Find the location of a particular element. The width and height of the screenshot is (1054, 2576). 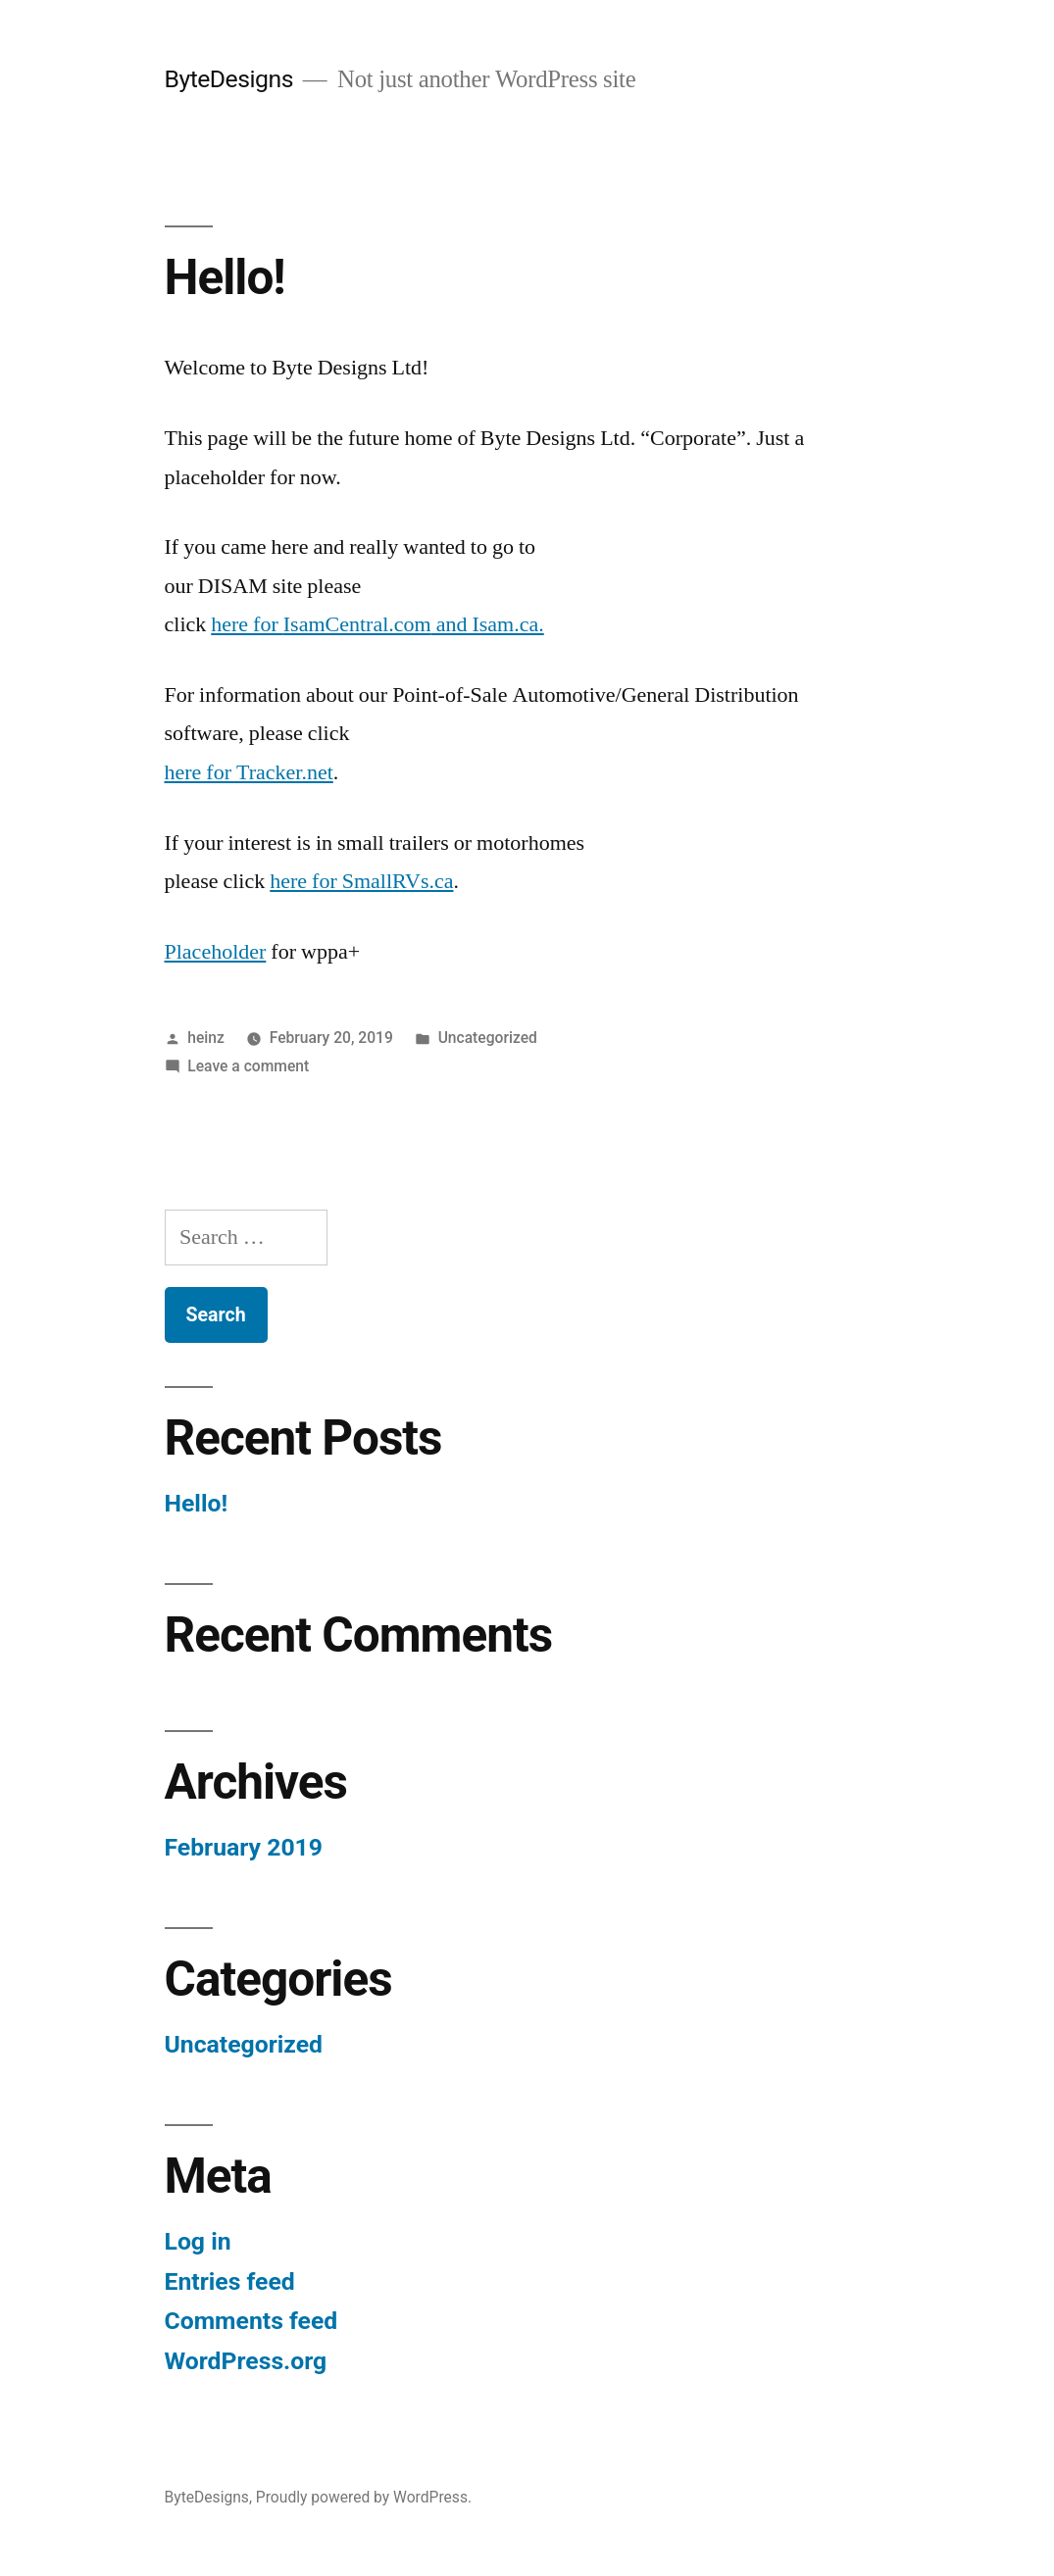

Entries feed is located at coordinates (230, 2281).